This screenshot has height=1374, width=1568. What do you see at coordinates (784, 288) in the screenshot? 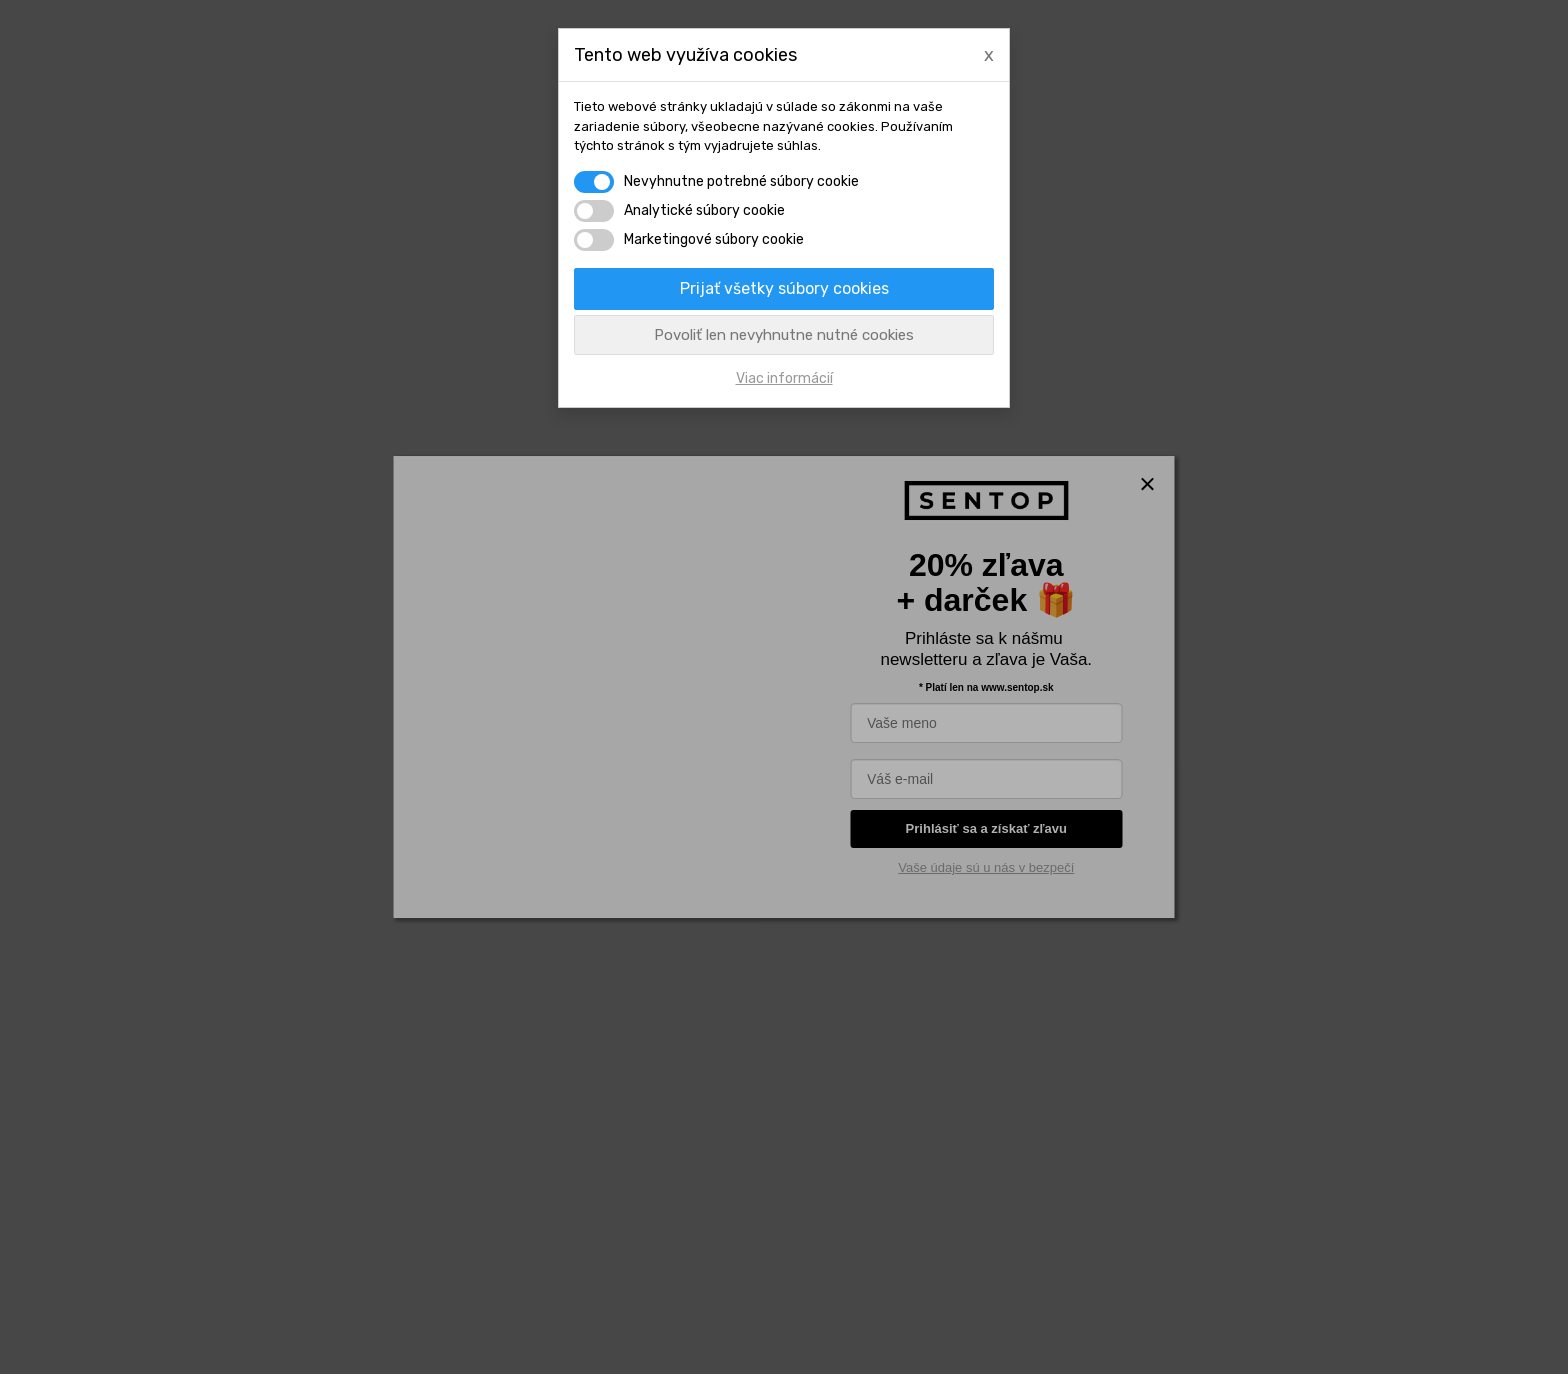
I see `Prijať všetky súbory cookies` at bounding box center [784, 288].